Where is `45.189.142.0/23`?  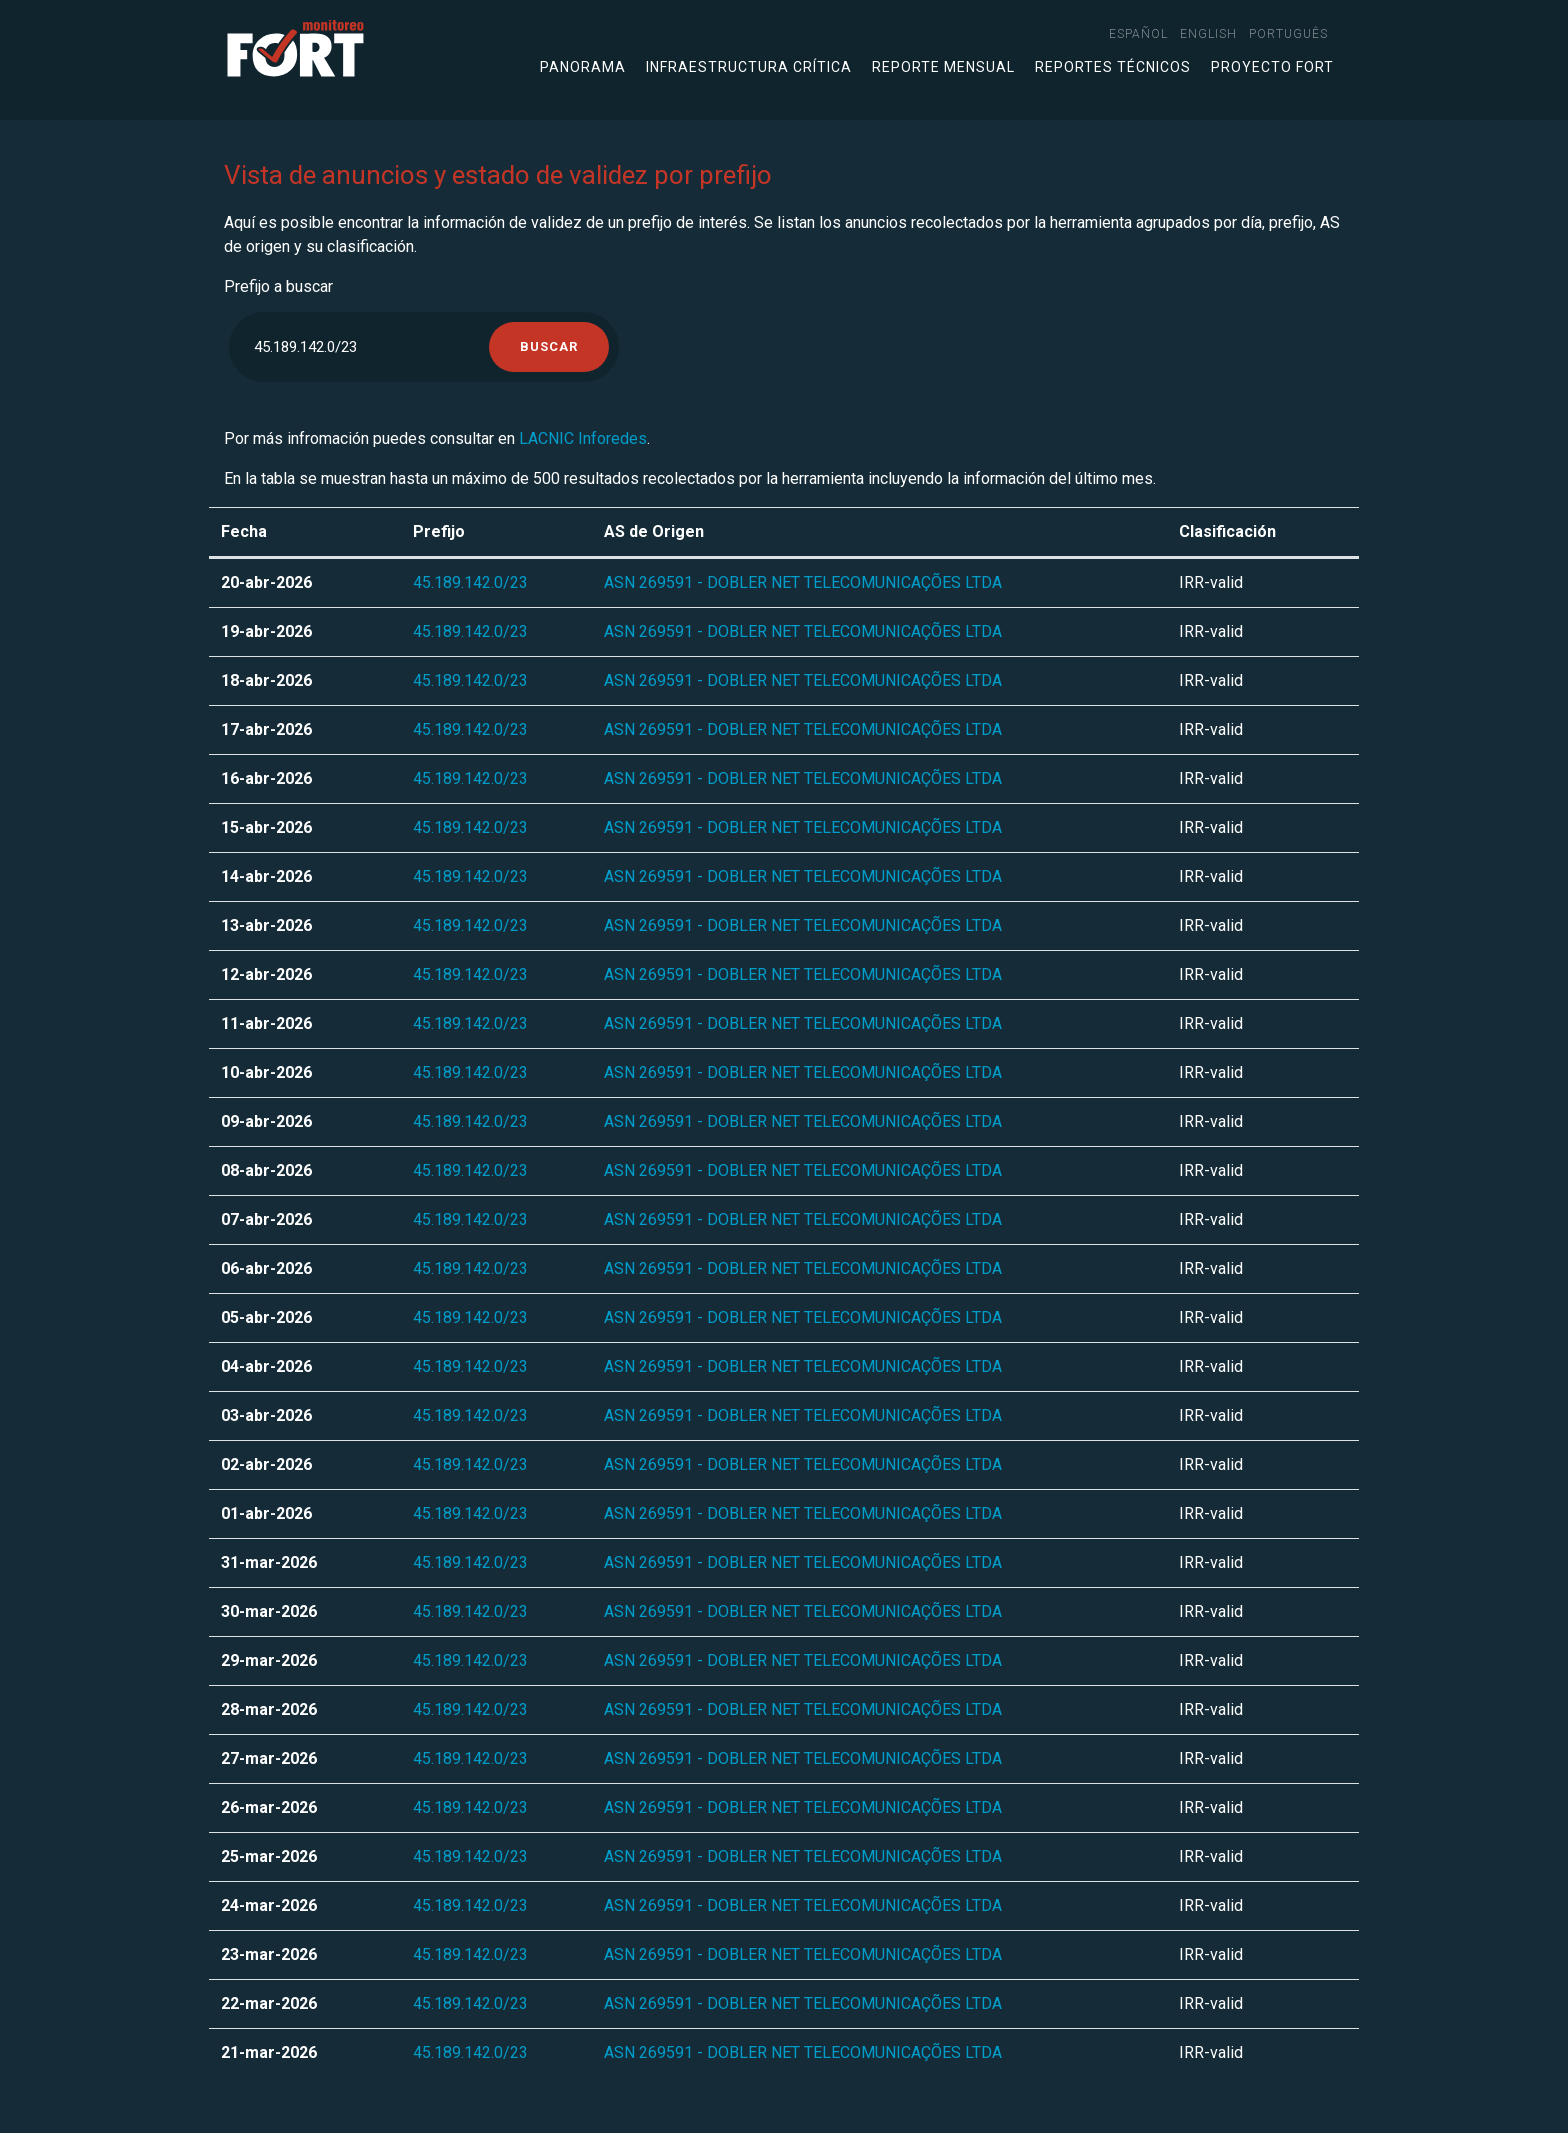
45.189.142.0/23 is located at coordinates (470, 582).